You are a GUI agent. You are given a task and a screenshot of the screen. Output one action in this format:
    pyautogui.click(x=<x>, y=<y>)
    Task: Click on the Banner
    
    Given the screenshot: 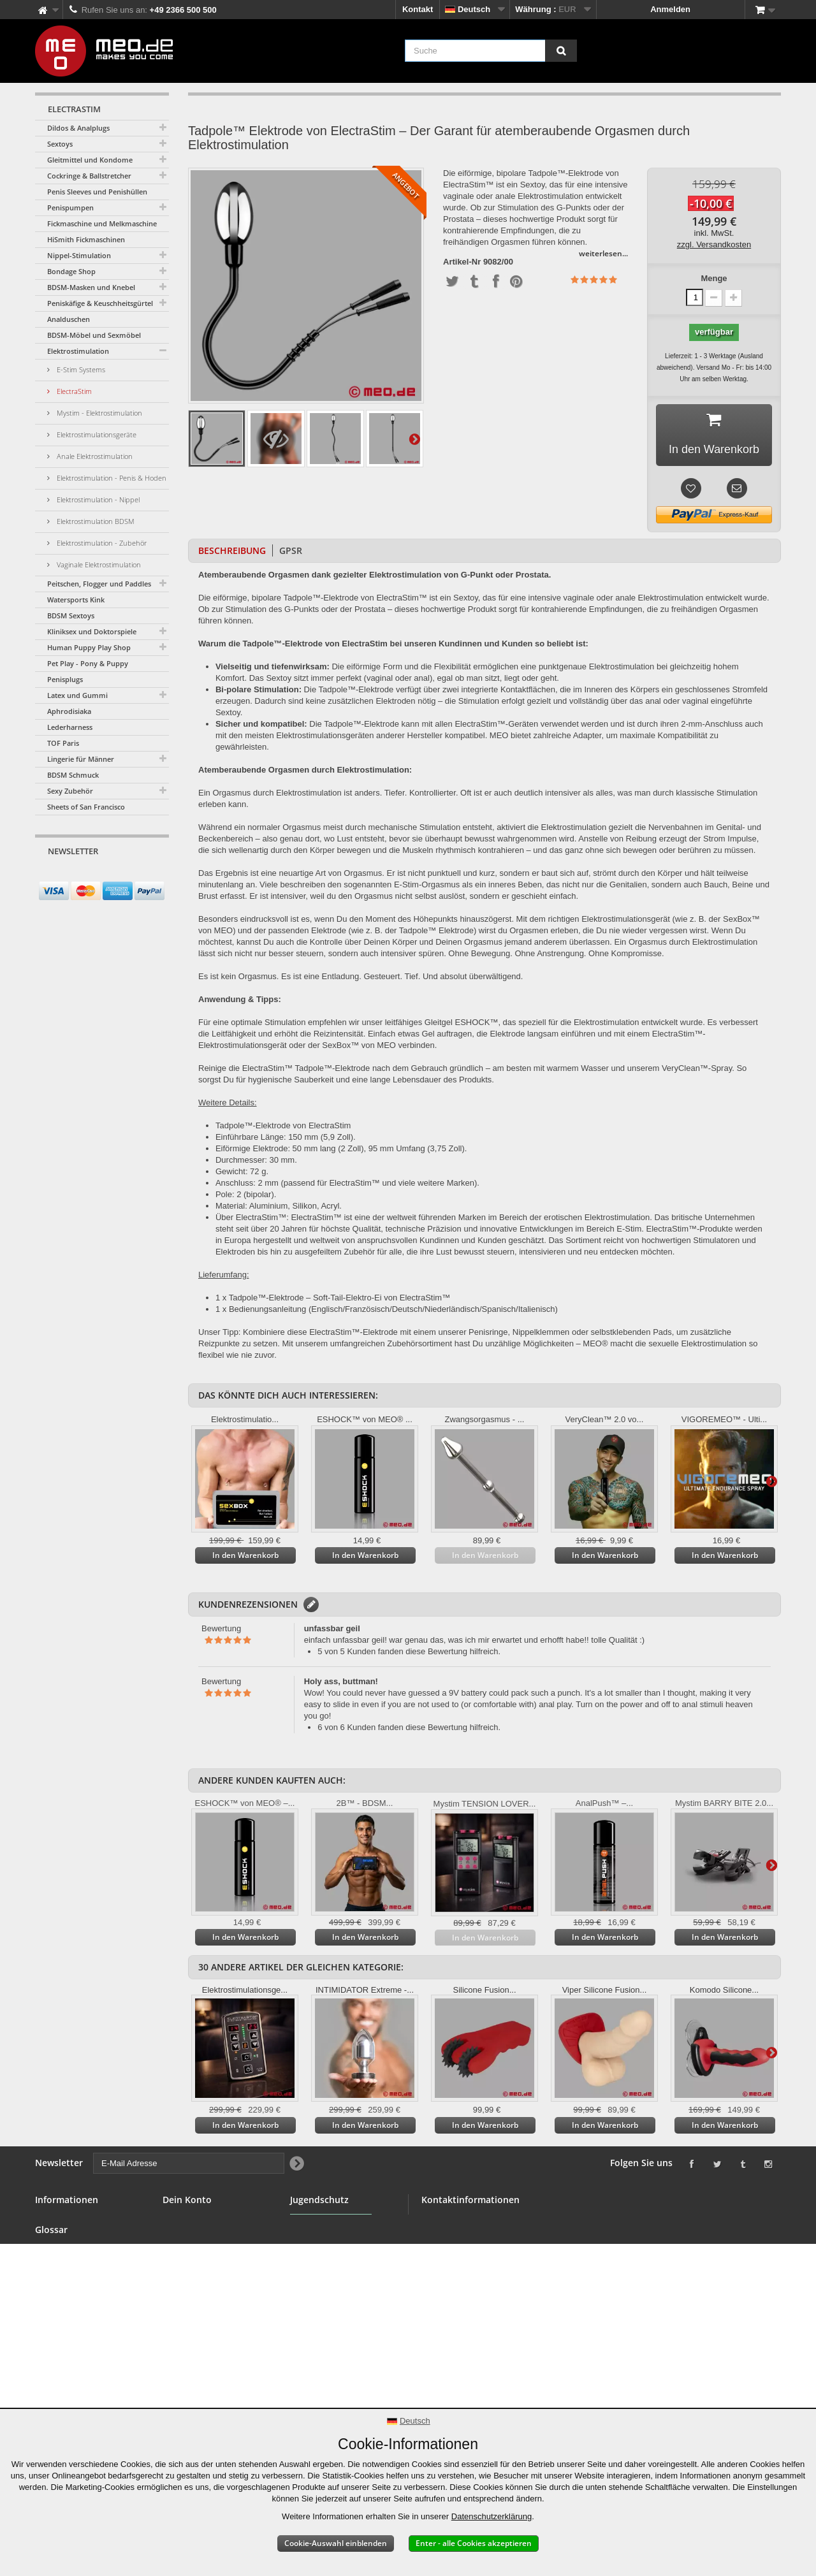 What is the action you would take?
    pyautogui.click(x=49, y=2252)
    